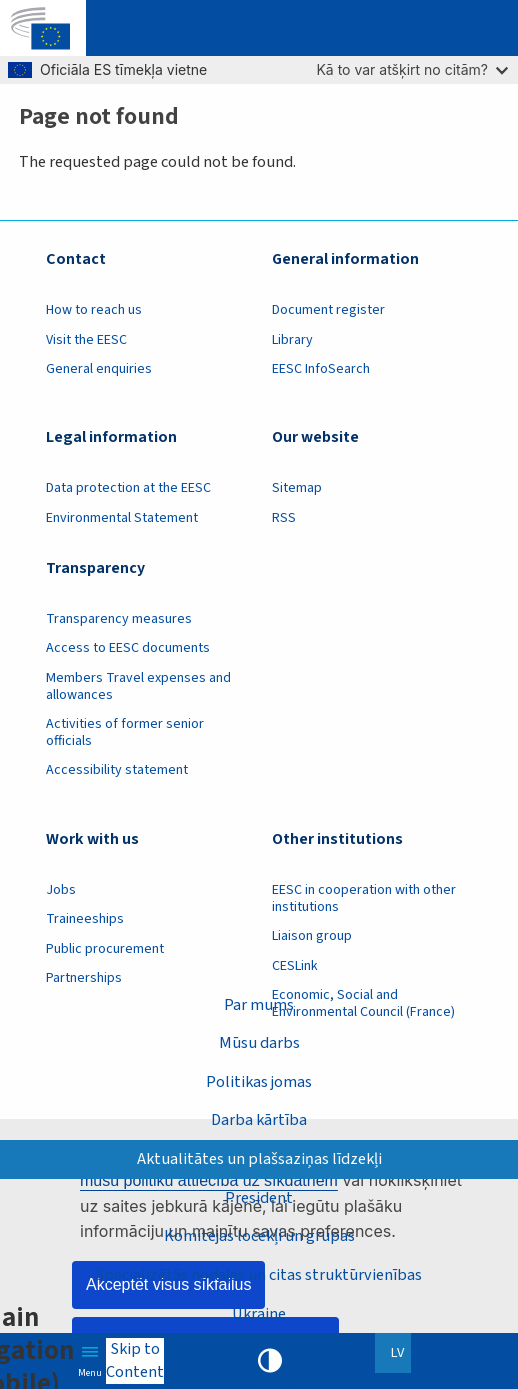 This screenshot has width=518, height=1389. What do you see at coordinates (128, 648) in the screenshot?
I see `Access to EESC documents` at bounding box center [128, 648].